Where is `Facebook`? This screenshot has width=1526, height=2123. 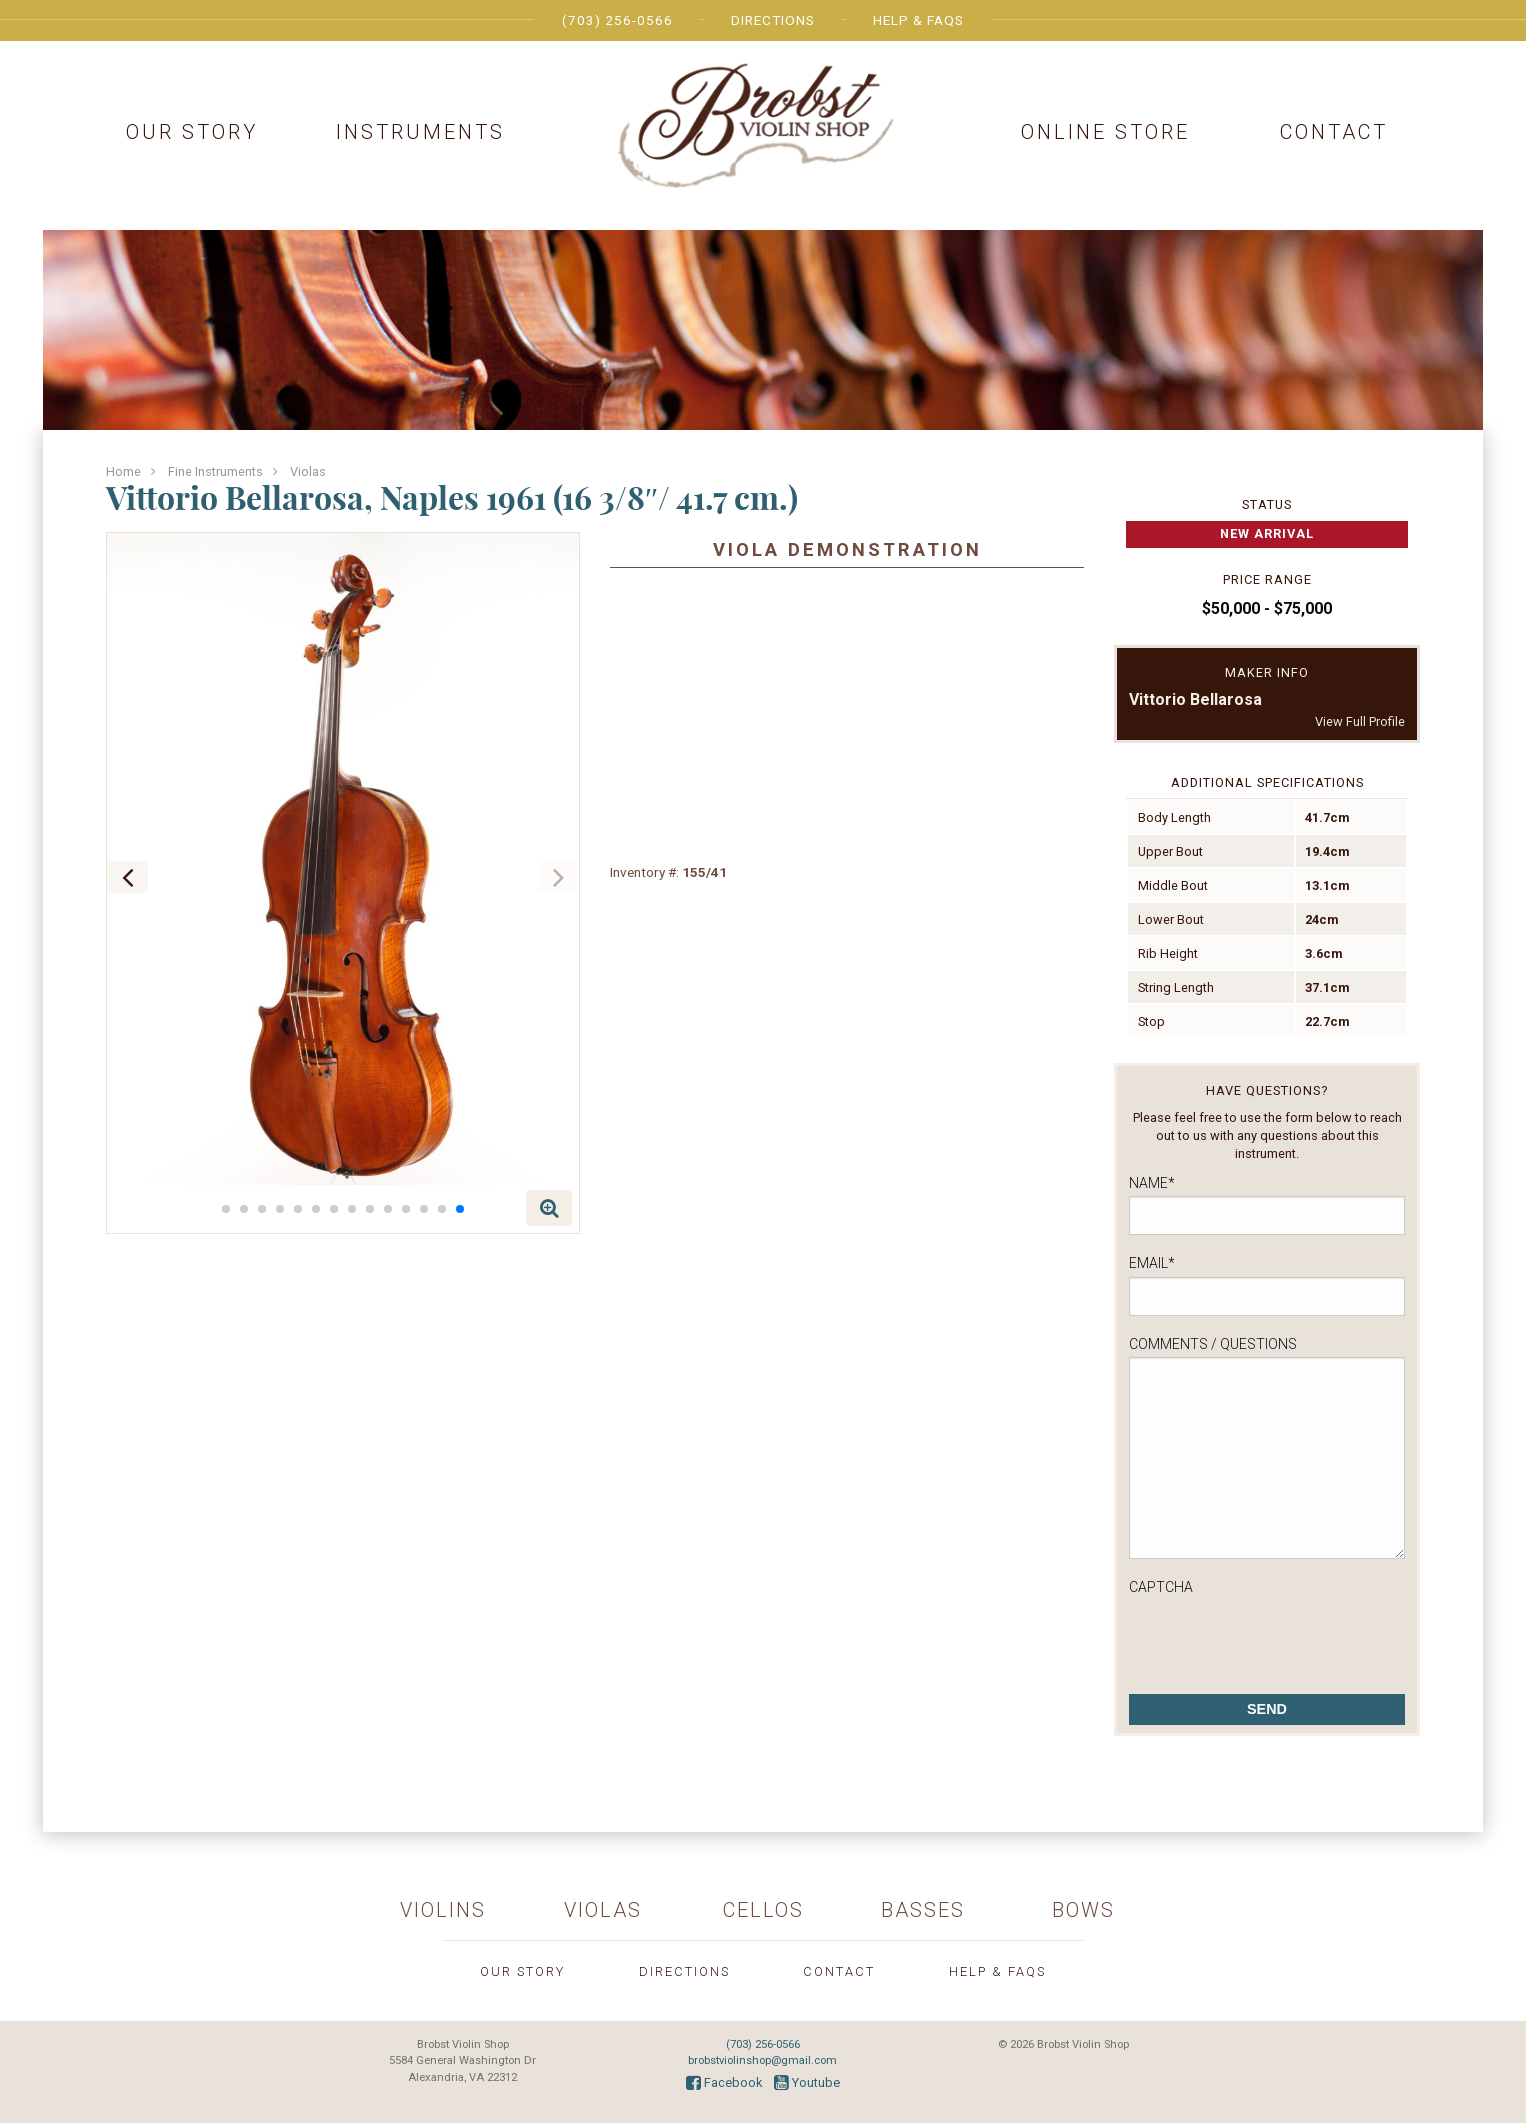 Facebook is located at coordinates (724, 2082).